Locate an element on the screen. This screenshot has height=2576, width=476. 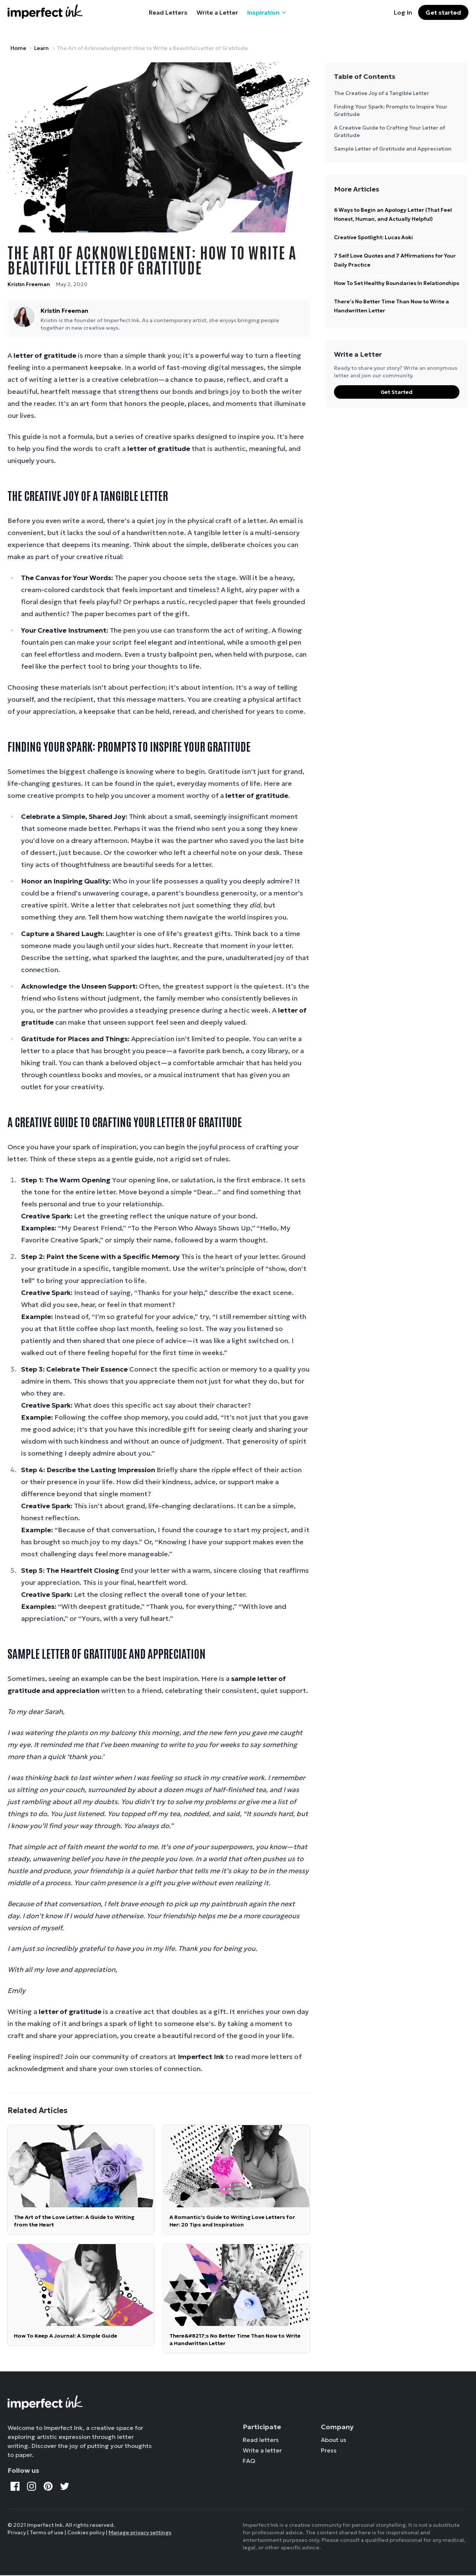
[Twitter] is located at coordinates (64, 2486).